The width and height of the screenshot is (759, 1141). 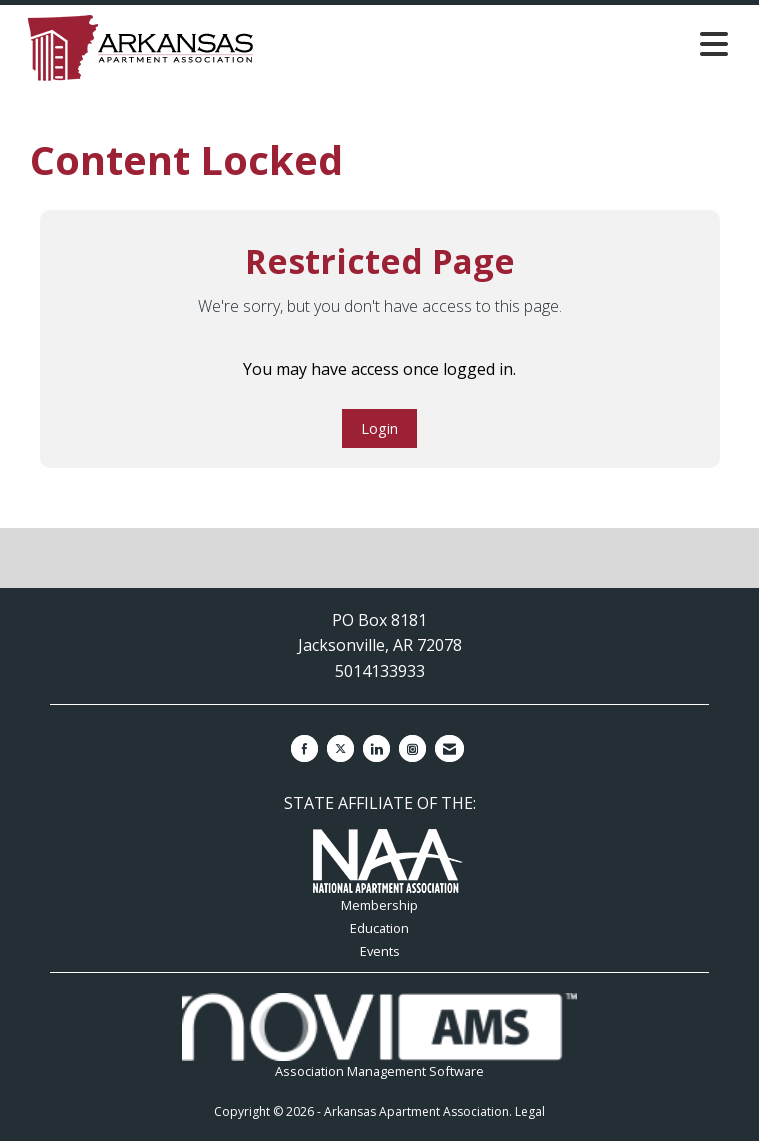 I want to click on Membership, so click(x=379, y=905).